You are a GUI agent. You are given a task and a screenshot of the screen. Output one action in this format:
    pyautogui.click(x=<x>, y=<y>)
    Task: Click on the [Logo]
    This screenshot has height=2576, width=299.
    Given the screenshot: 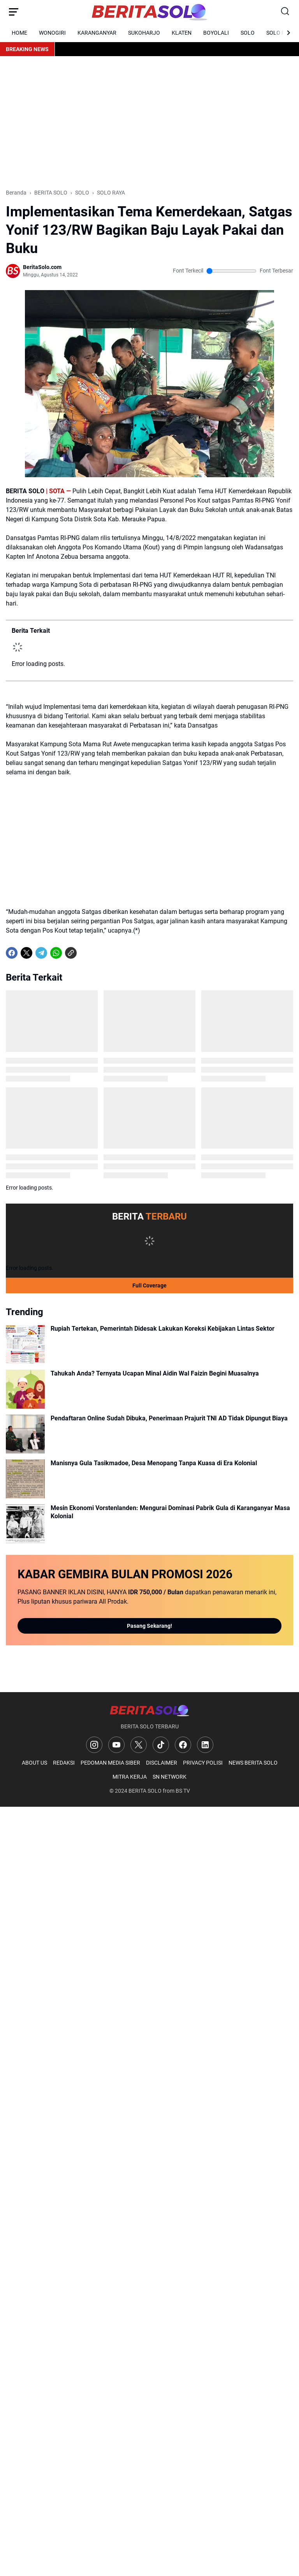 What is the action you would take?
    pyautogui.click(x=149, y=1710)
    